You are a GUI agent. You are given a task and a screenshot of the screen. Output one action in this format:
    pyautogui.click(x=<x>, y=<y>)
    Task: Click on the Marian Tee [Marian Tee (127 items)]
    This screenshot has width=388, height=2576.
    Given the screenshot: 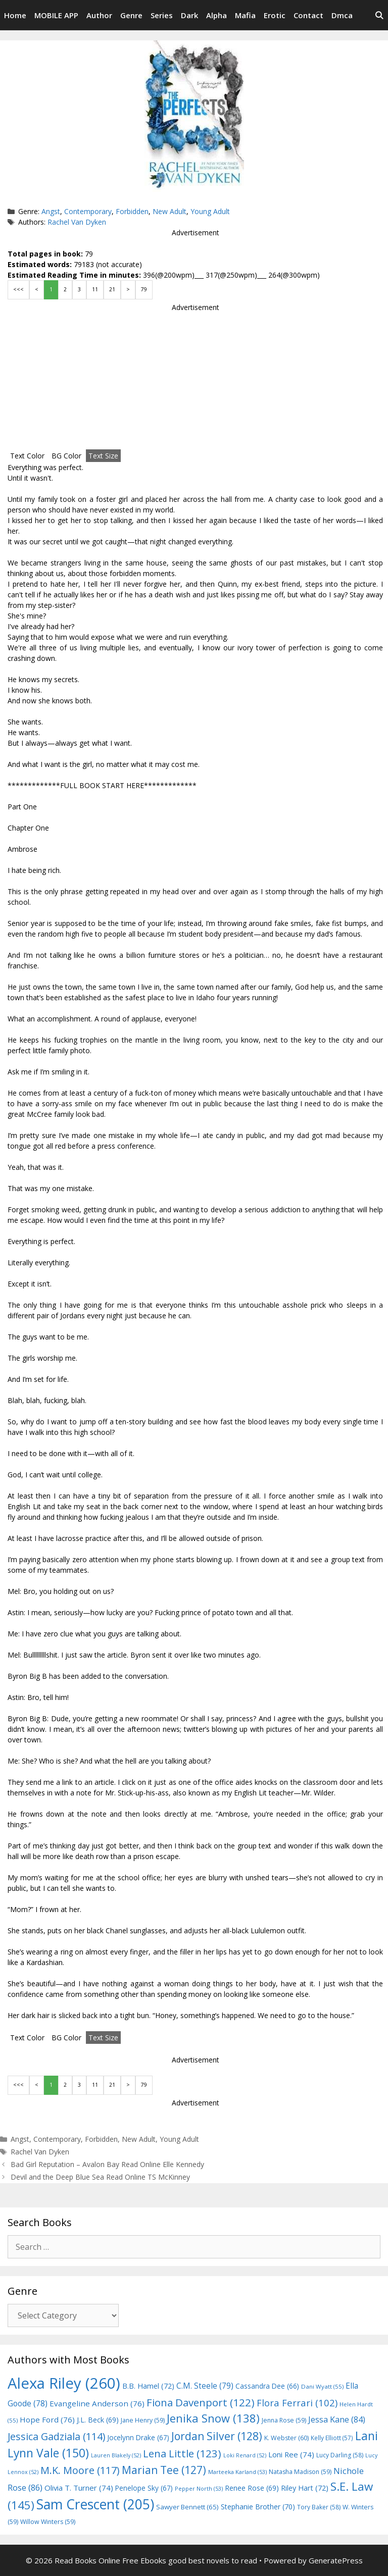 What is the action you would take?
    pyautogui.click(x=164, y=2469)
    